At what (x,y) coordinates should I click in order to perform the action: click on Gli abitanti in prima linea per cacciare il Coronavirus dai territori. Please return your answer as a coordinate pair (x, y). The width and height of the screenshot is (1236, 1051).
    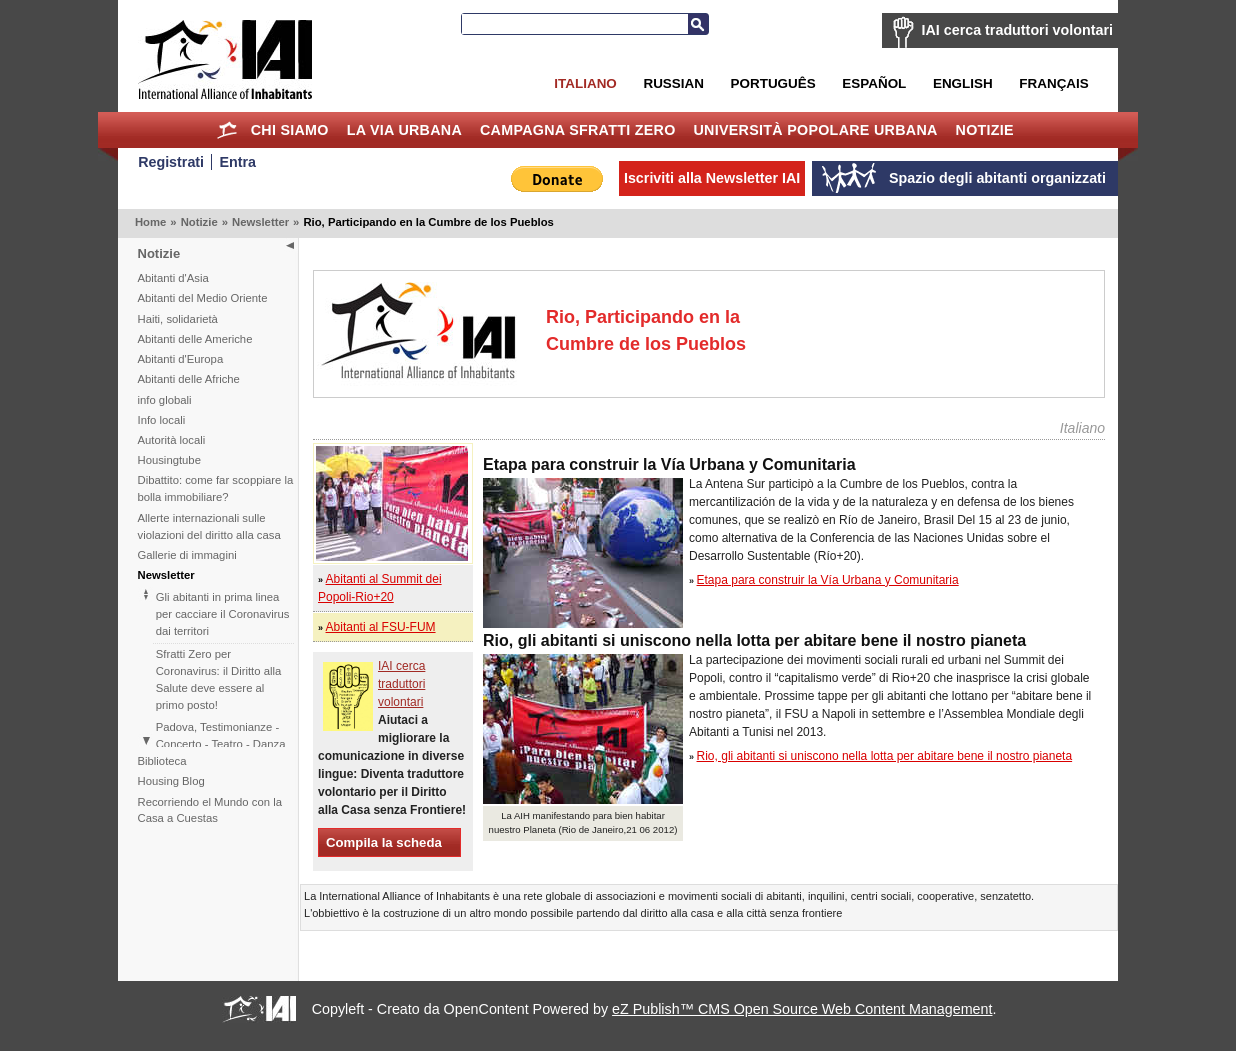
    Looking at the image, I should click on (223, 614).